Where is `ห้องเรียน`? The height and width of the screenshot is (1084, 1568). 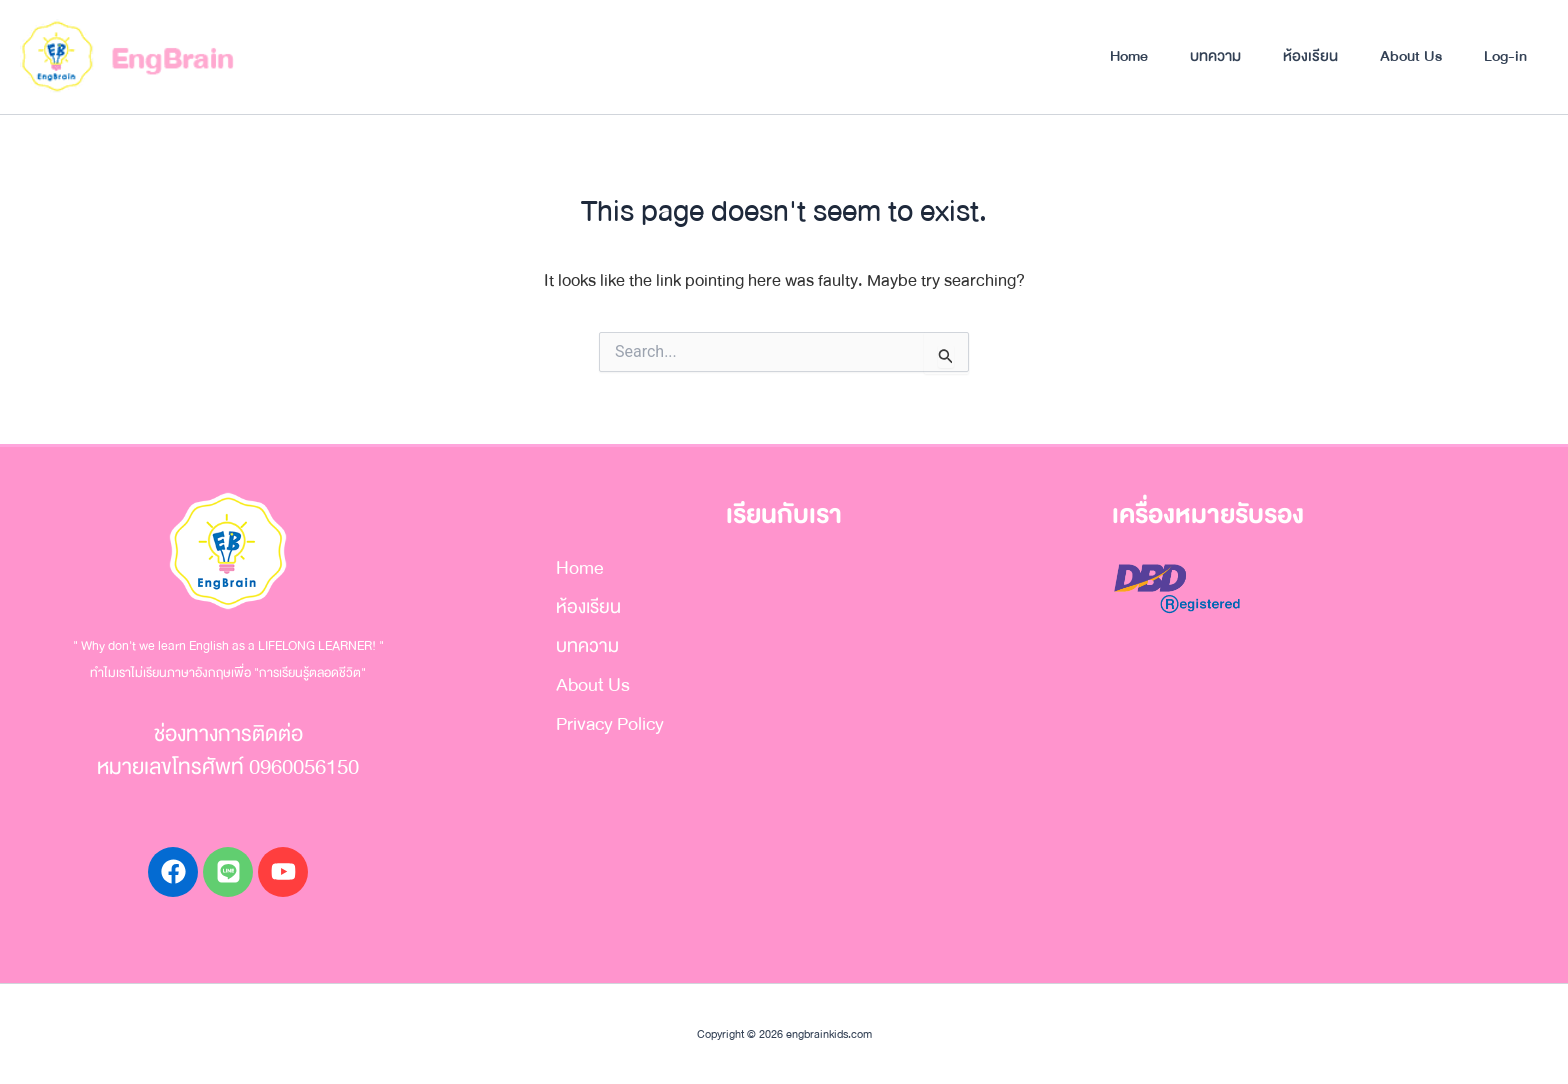
ห้องเรียน is located at coordinates (1310, 56).